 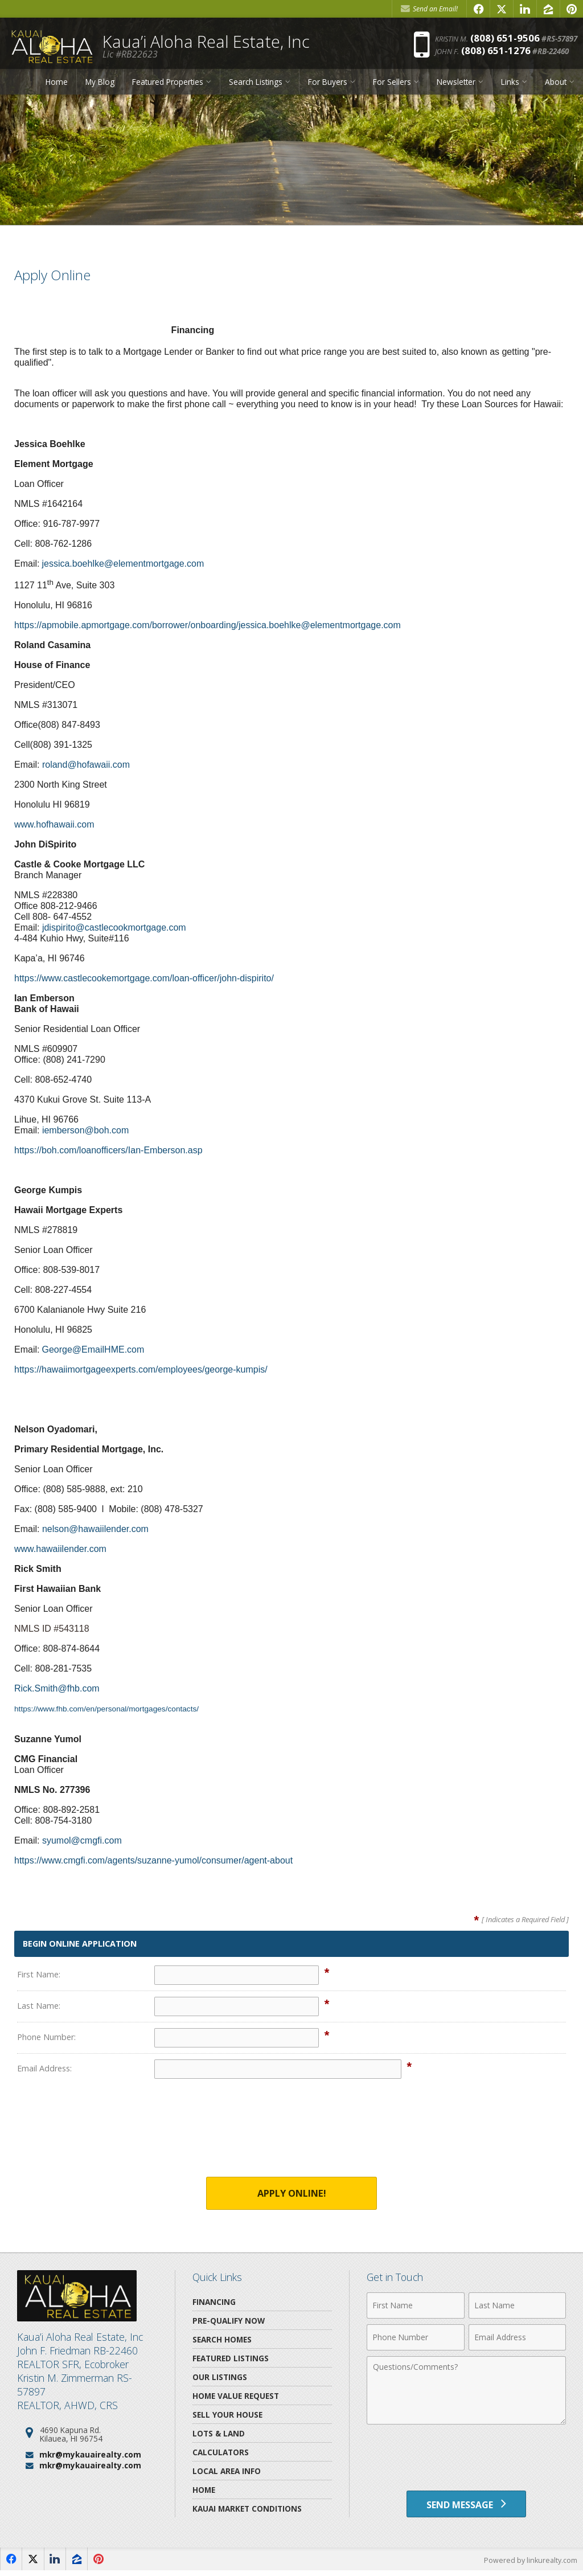 I want to click on https://www.cmgfi.com/agents/suzanne-yumol/consumer/agent-about, so click(x=153, y=1860).